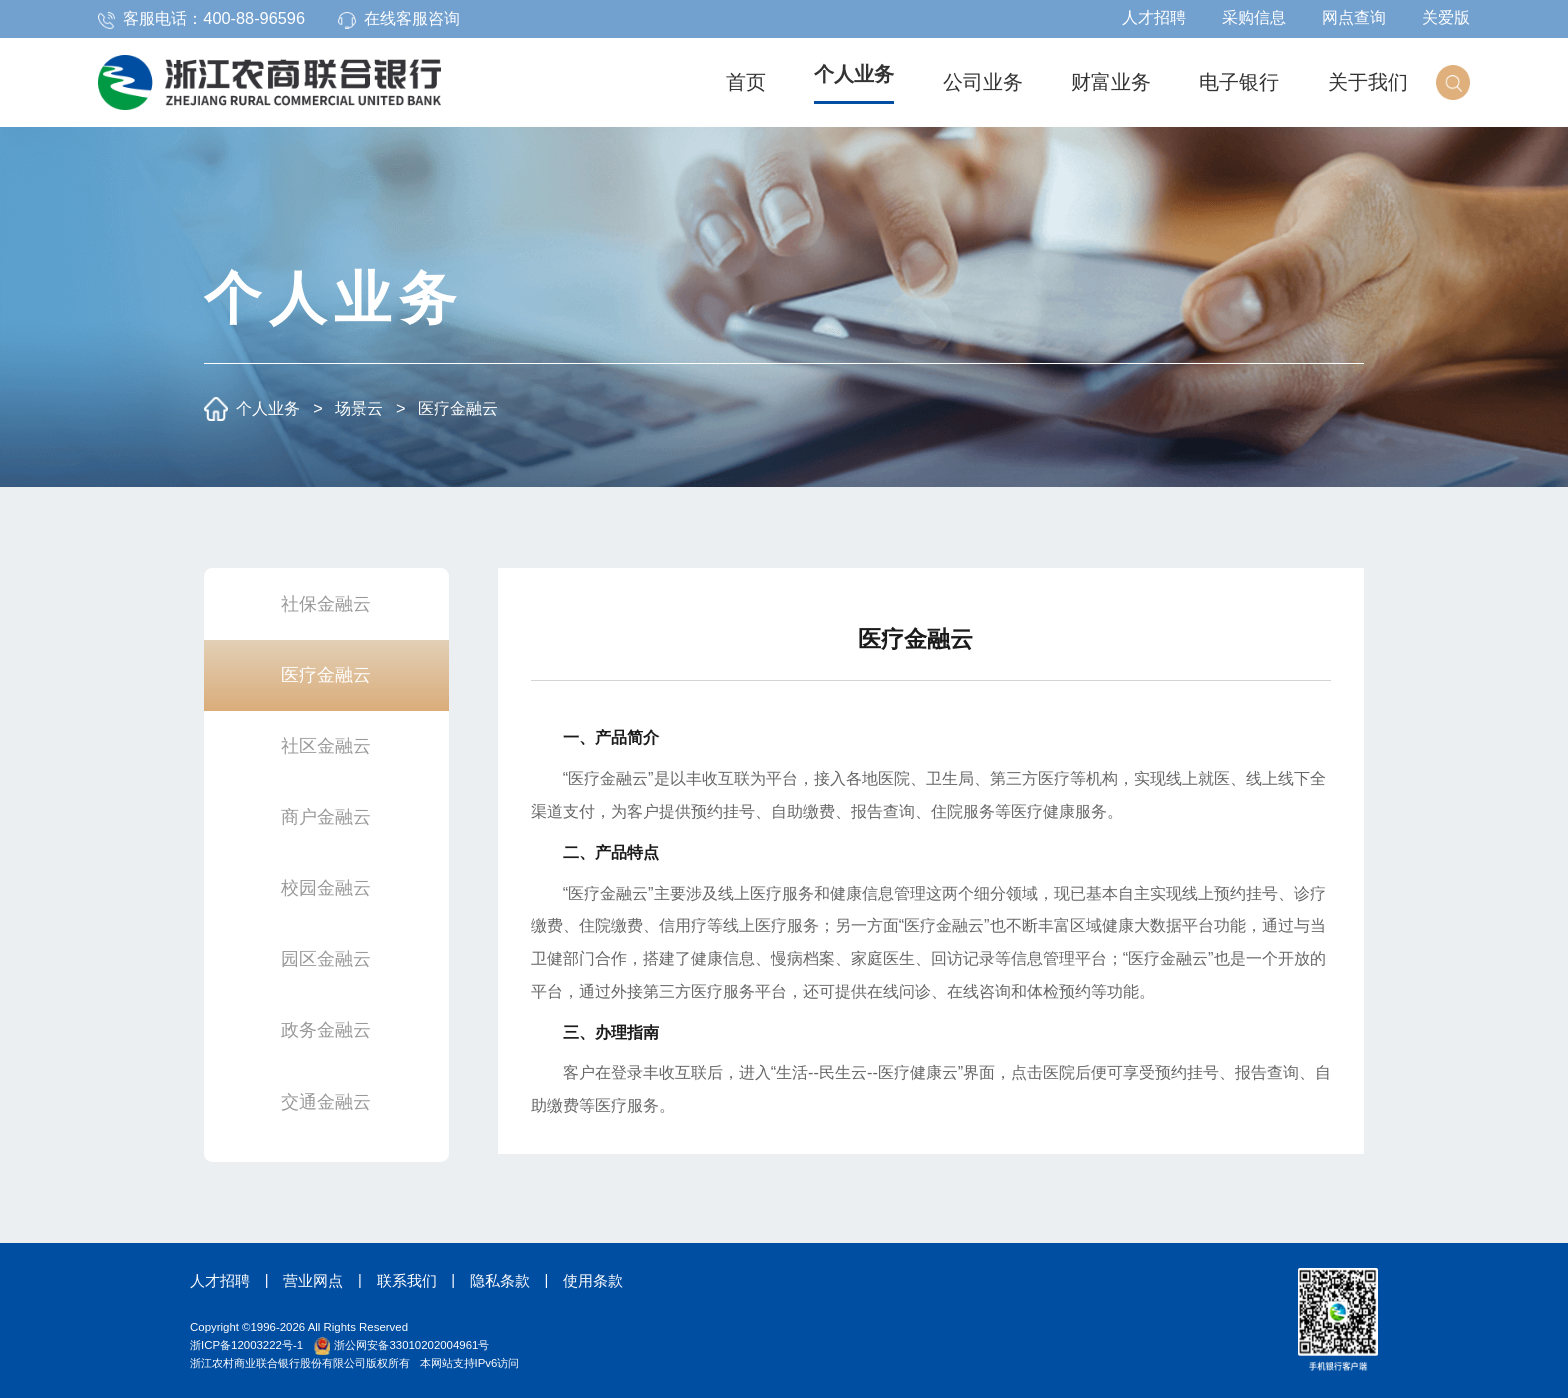 This screenshot has height=1398, width=1568. Describe the element at coordinates (326, 604) in the screenshot. I see `社保金融云` at that location.